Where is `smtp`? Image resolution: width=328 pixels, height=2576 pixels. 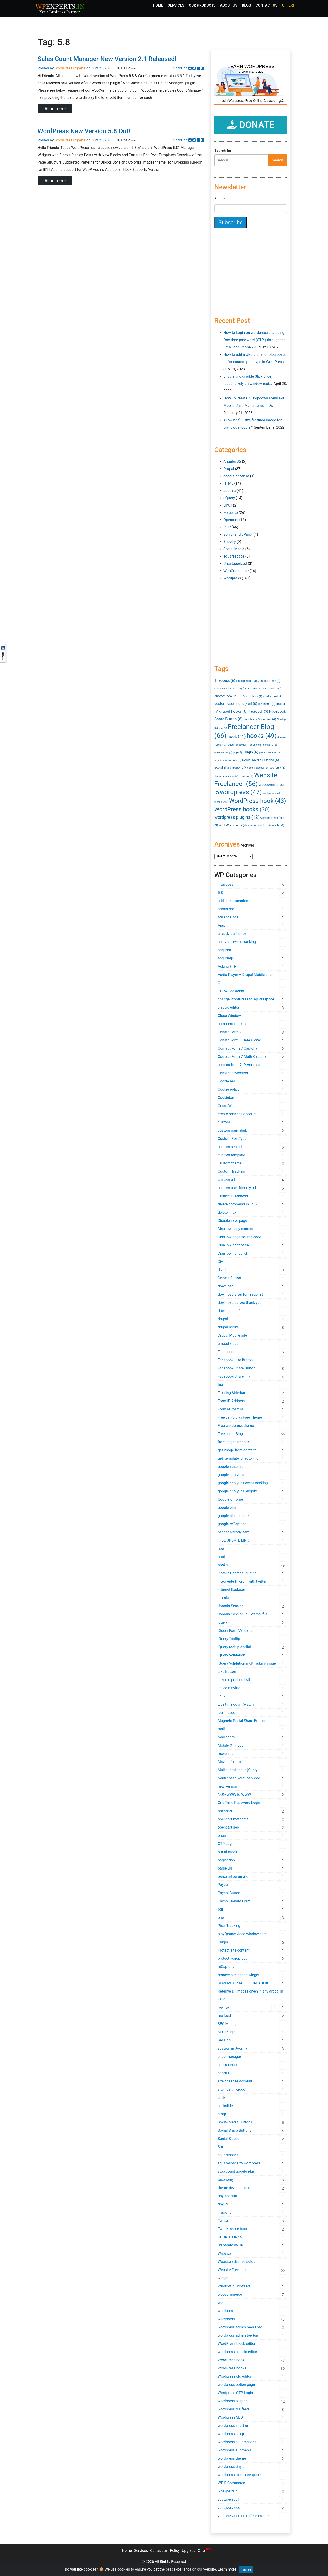 smtp is located at coordinates (222, 2114).